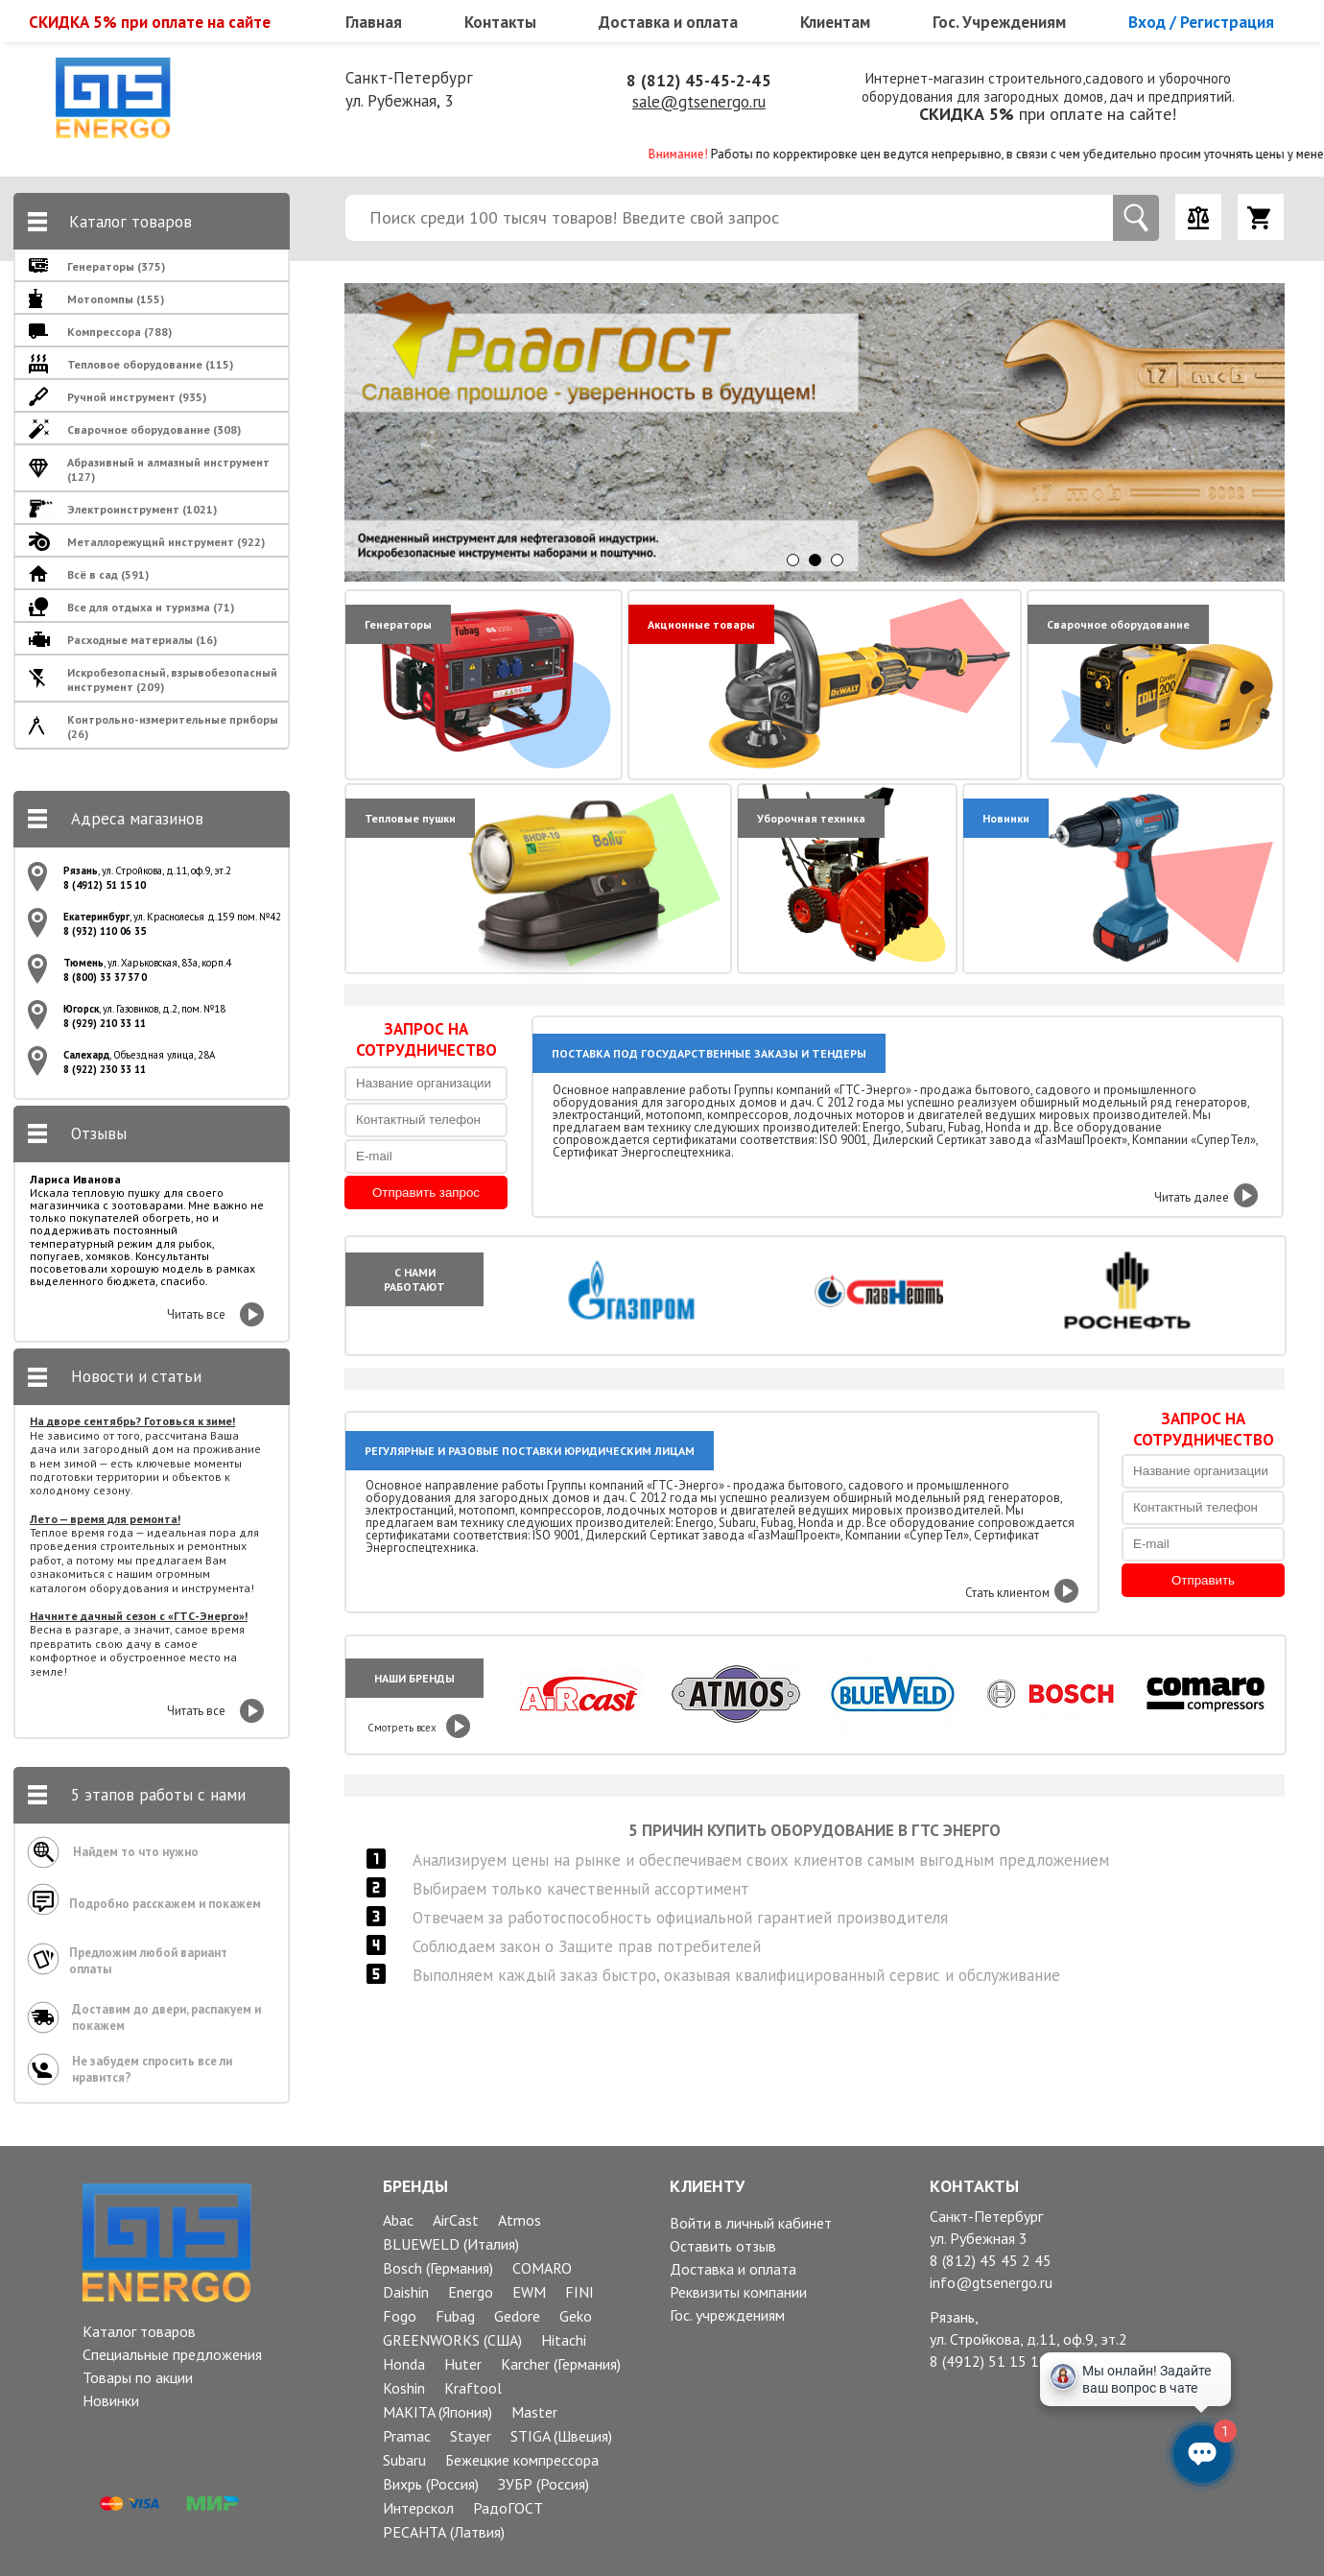  I want to click on Расходные материалы, so click(142, 639).